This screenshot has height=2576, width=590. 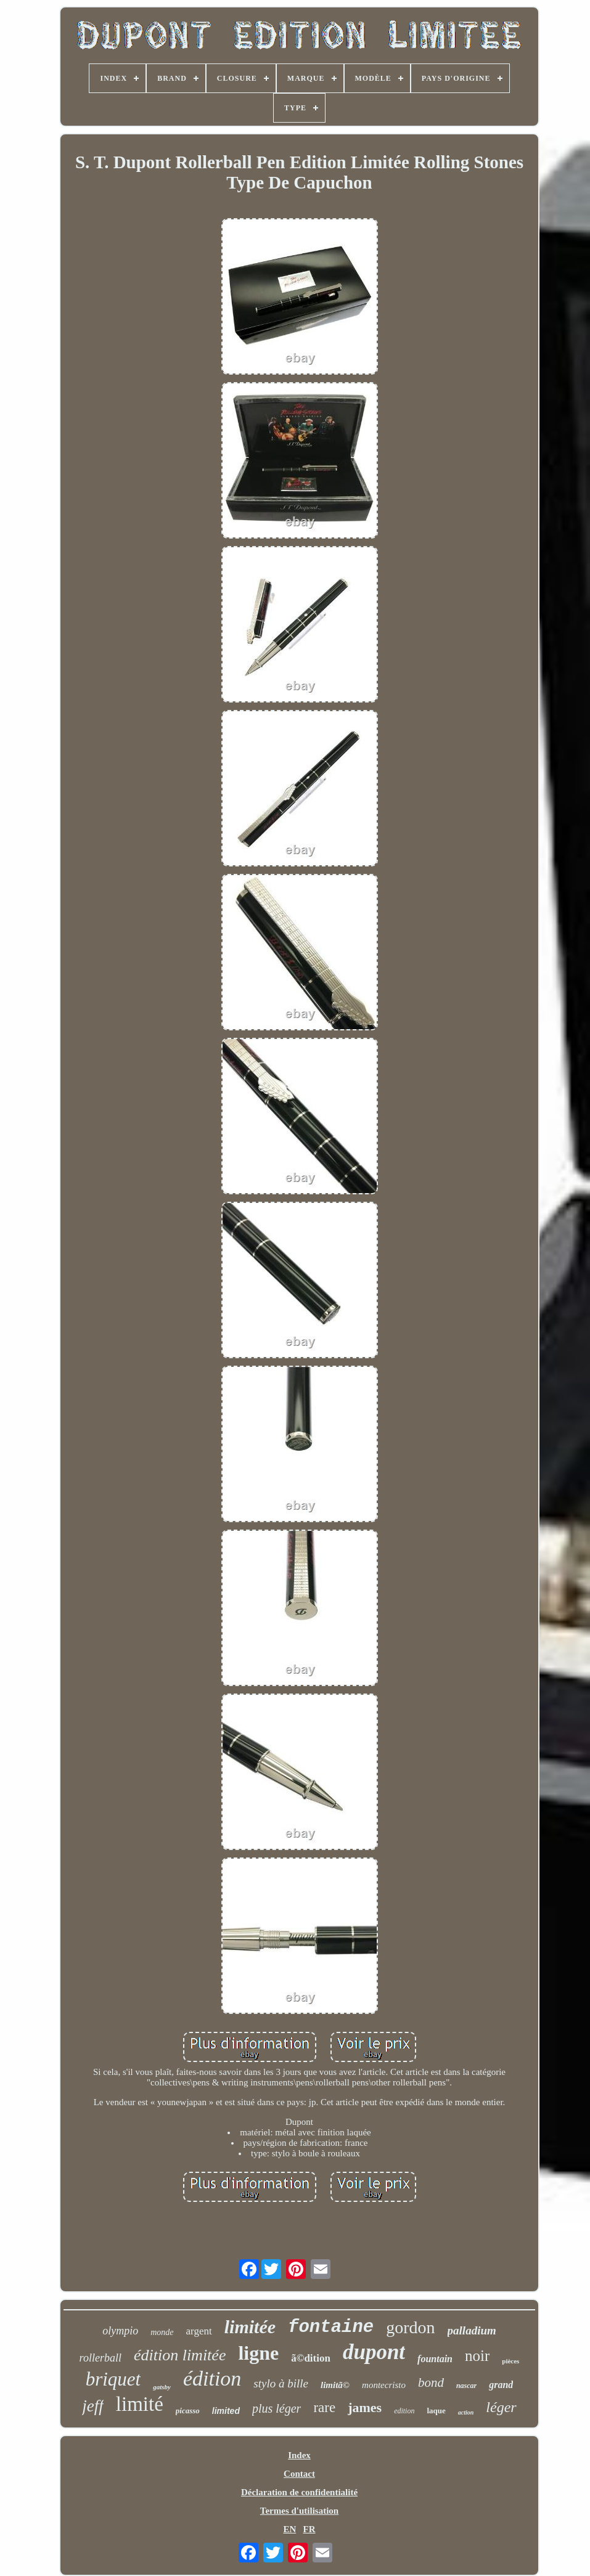 I want to click on édition, so click(x=212, y=2378).